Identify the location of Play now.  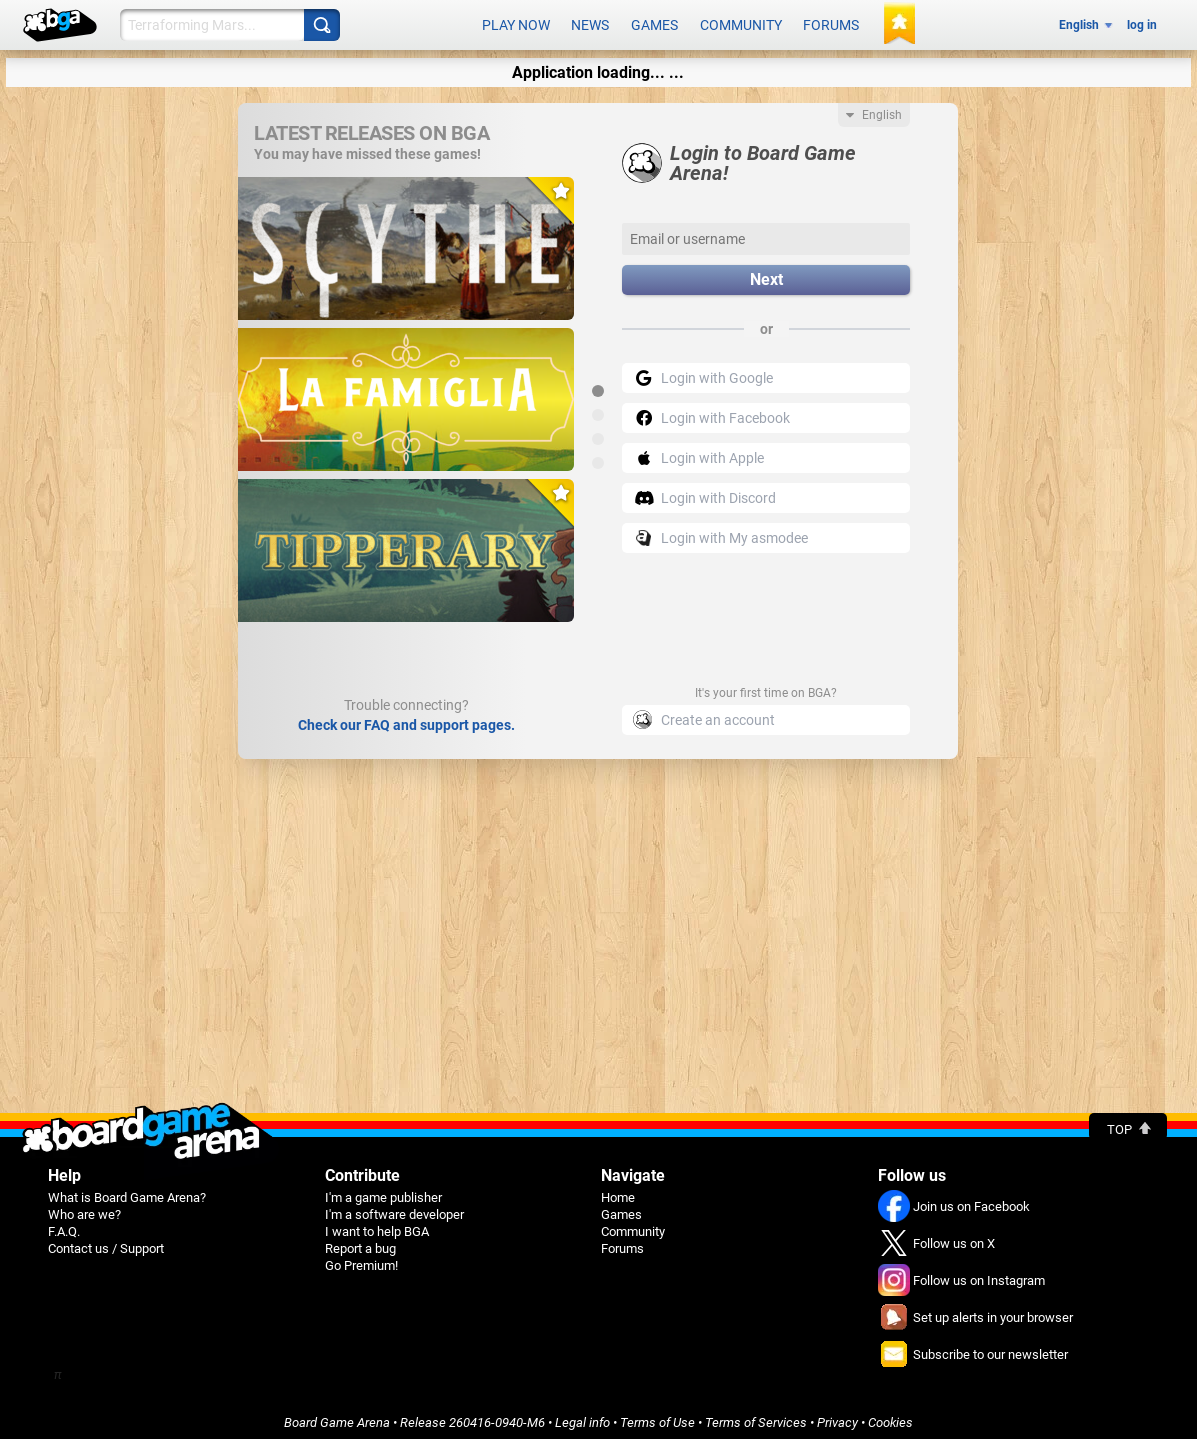
(516, 22).